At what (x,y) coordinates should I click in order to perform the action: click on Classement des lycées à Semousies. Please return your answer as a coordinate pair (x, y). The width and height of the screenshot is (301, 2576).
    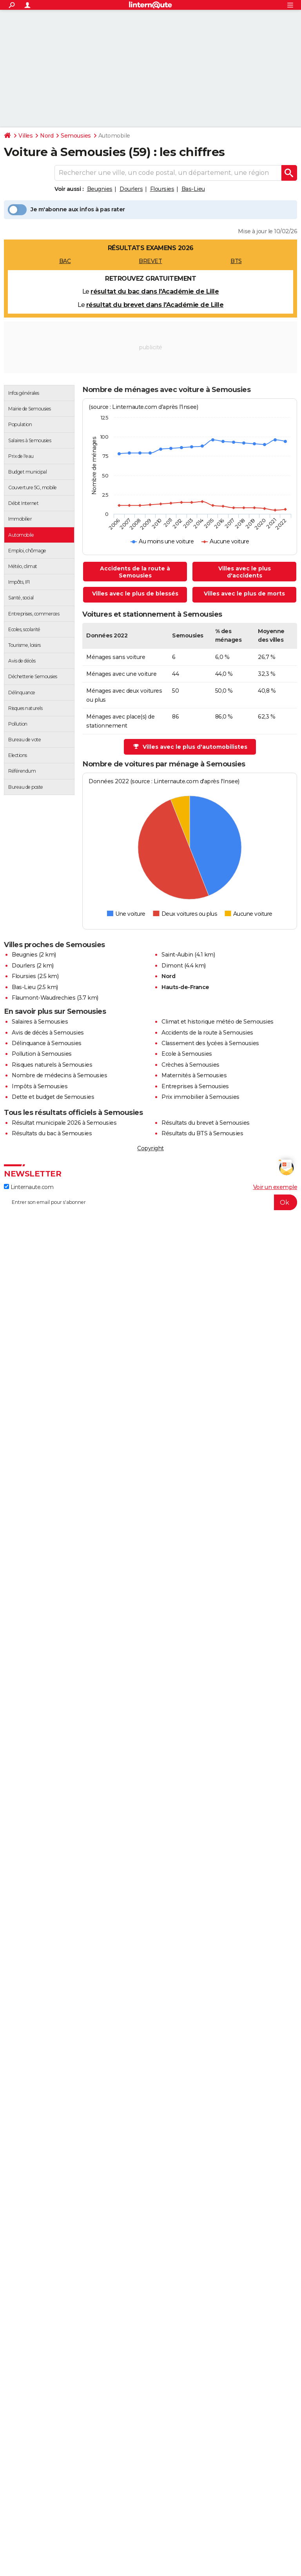
    Looking at the image, I should click on (210, 1043).